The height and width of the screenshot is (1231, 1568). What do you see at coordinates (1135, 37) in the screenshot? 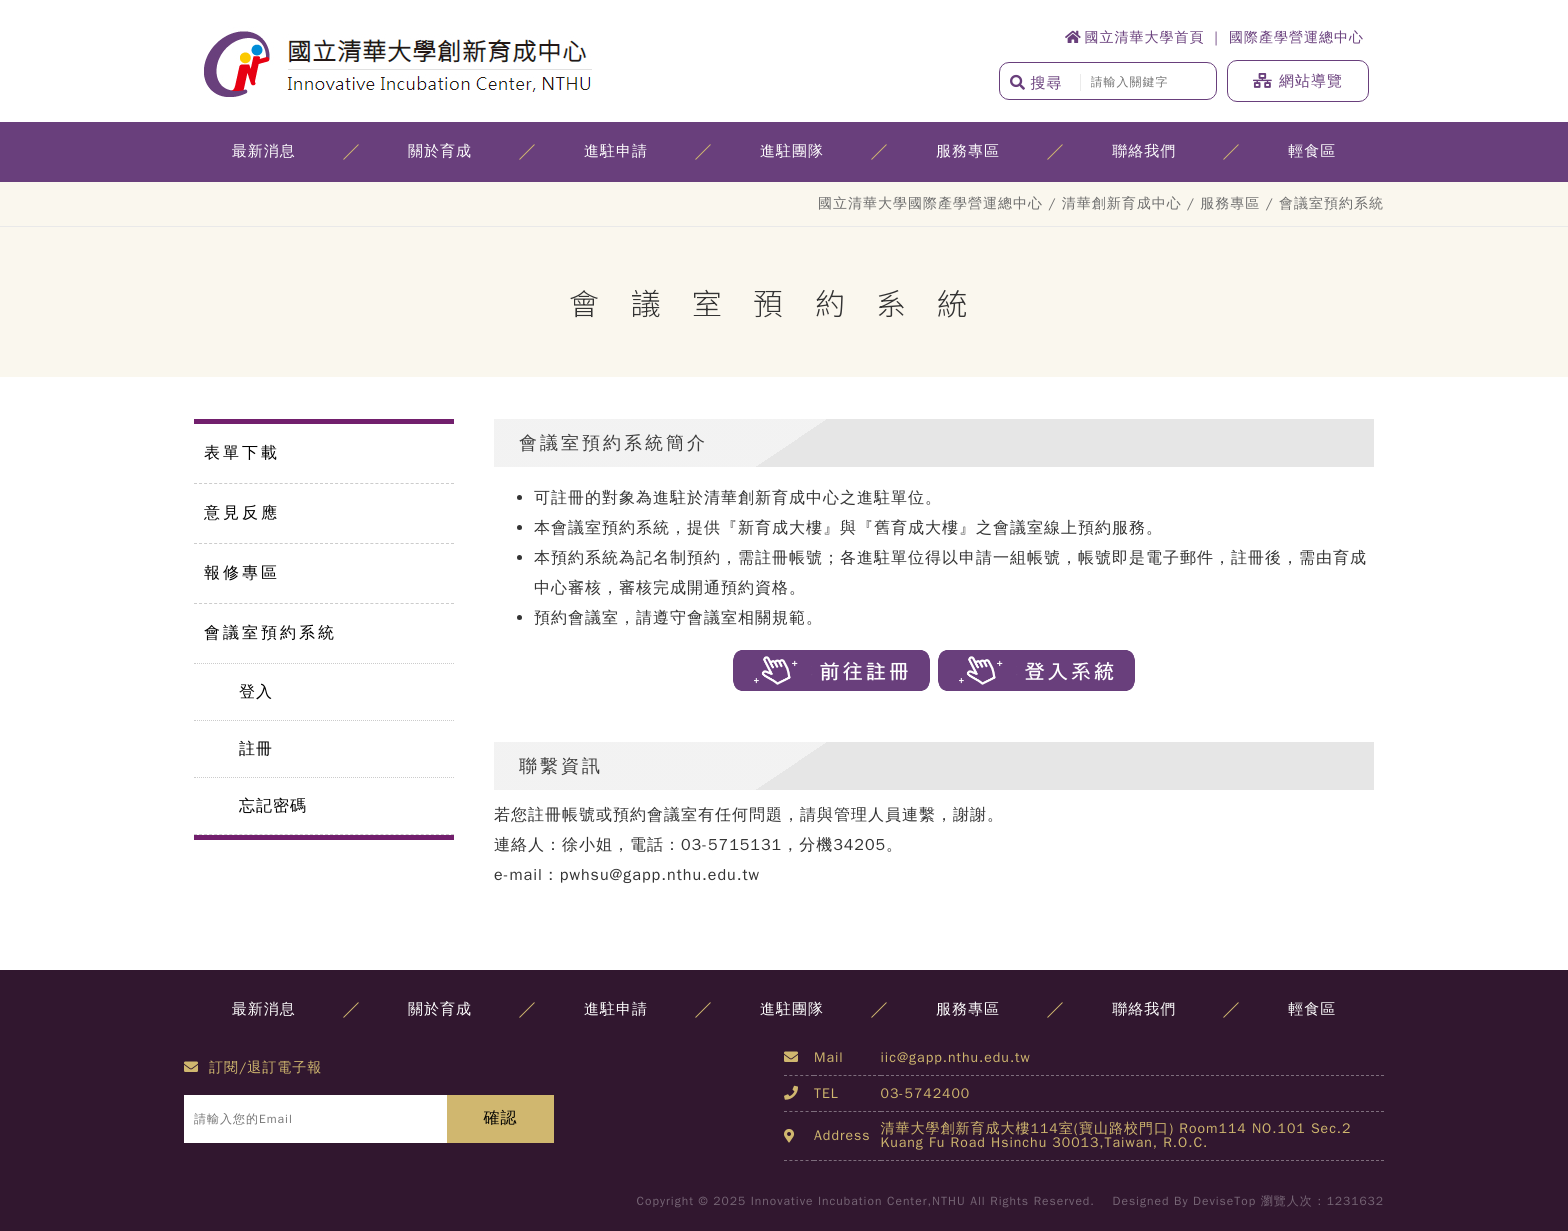
I see `國立清華大學首頁` at bounding box center [1135, 37].